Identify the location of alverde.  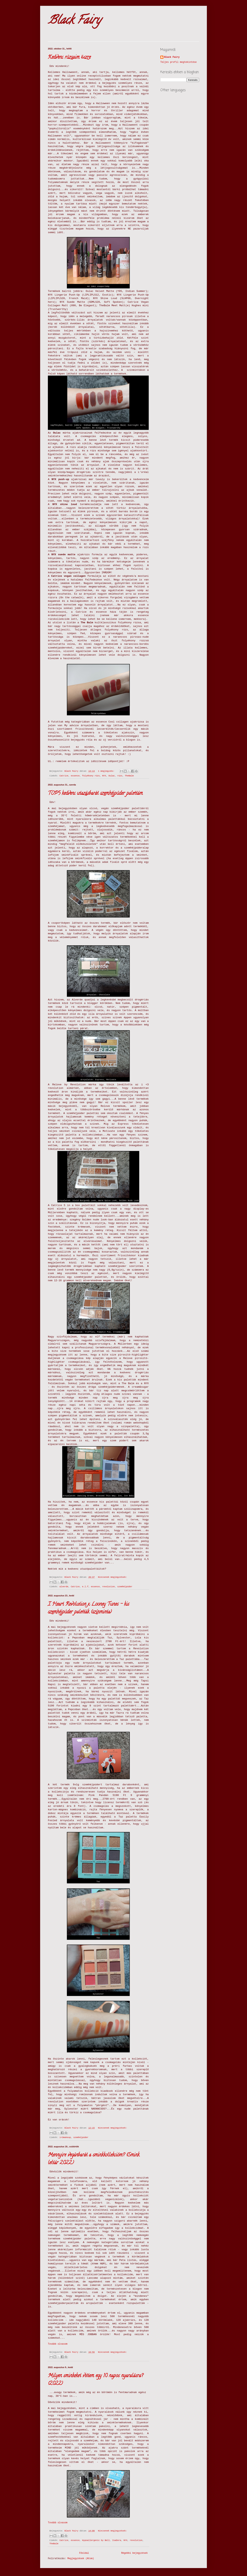
(64, 1586).